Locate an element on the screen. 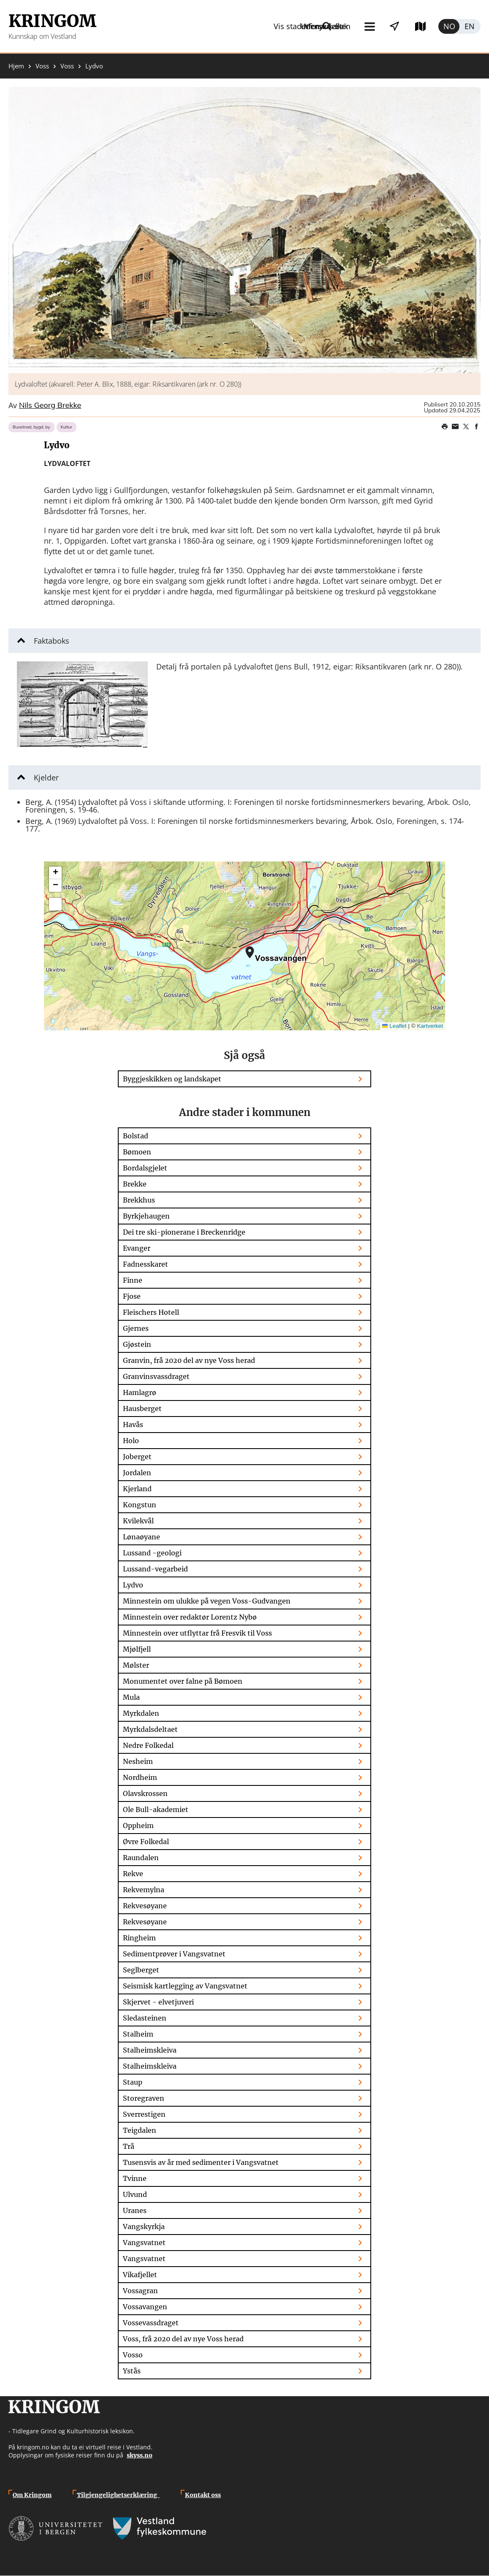  Seismisk kartlegging av Vangsvatnet is located at coordinates (185, 1986).